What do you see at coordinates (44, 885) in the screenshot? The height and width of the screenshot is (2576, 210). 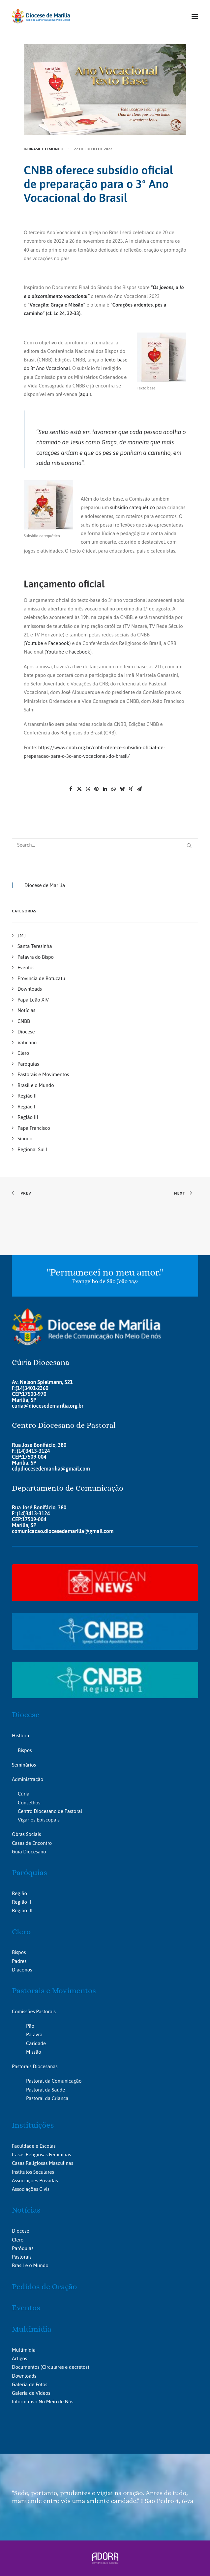 I see `Diocese de Marília` at bounding box center [44, 885].